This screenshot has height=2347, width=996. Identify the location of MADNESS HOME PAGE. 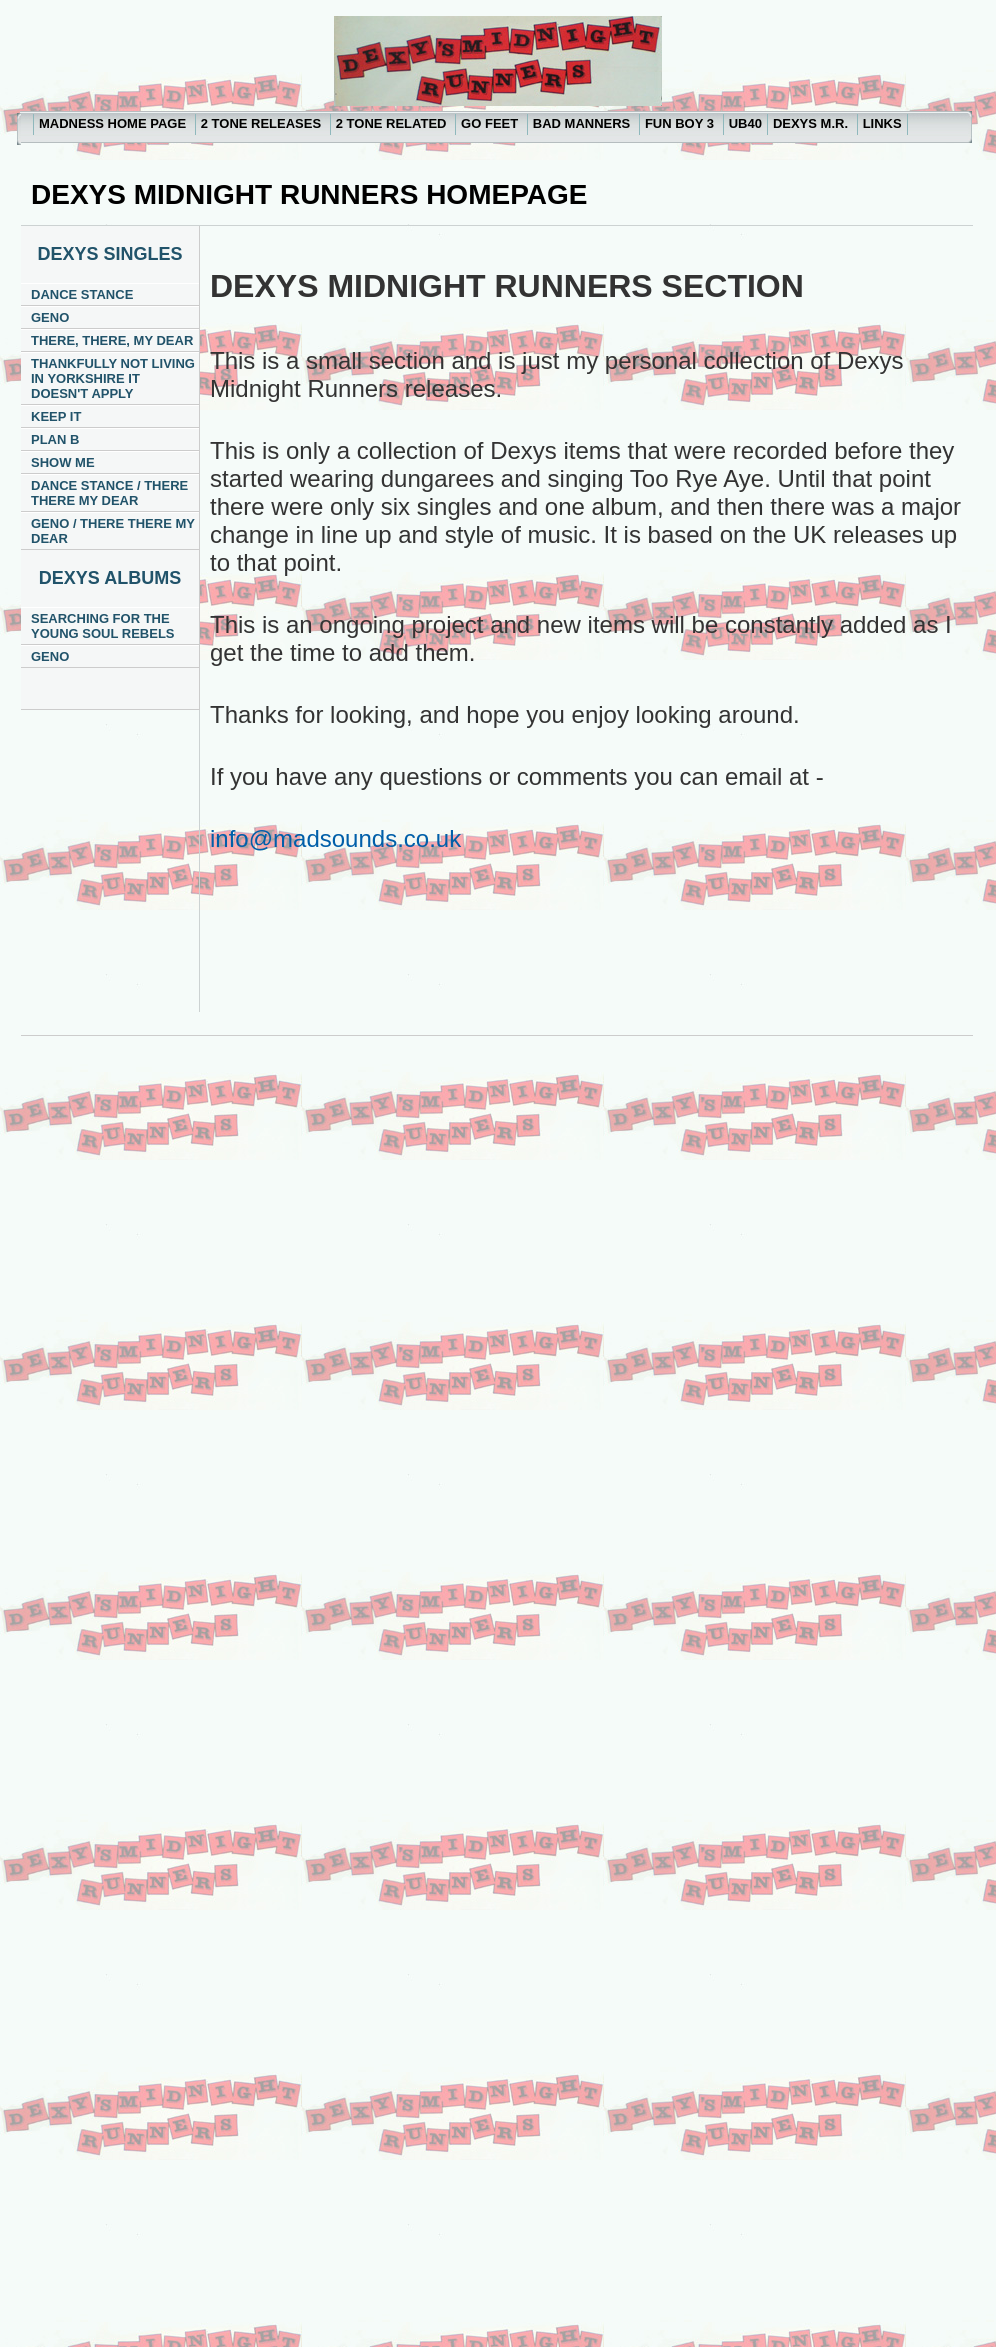
(114, 123).